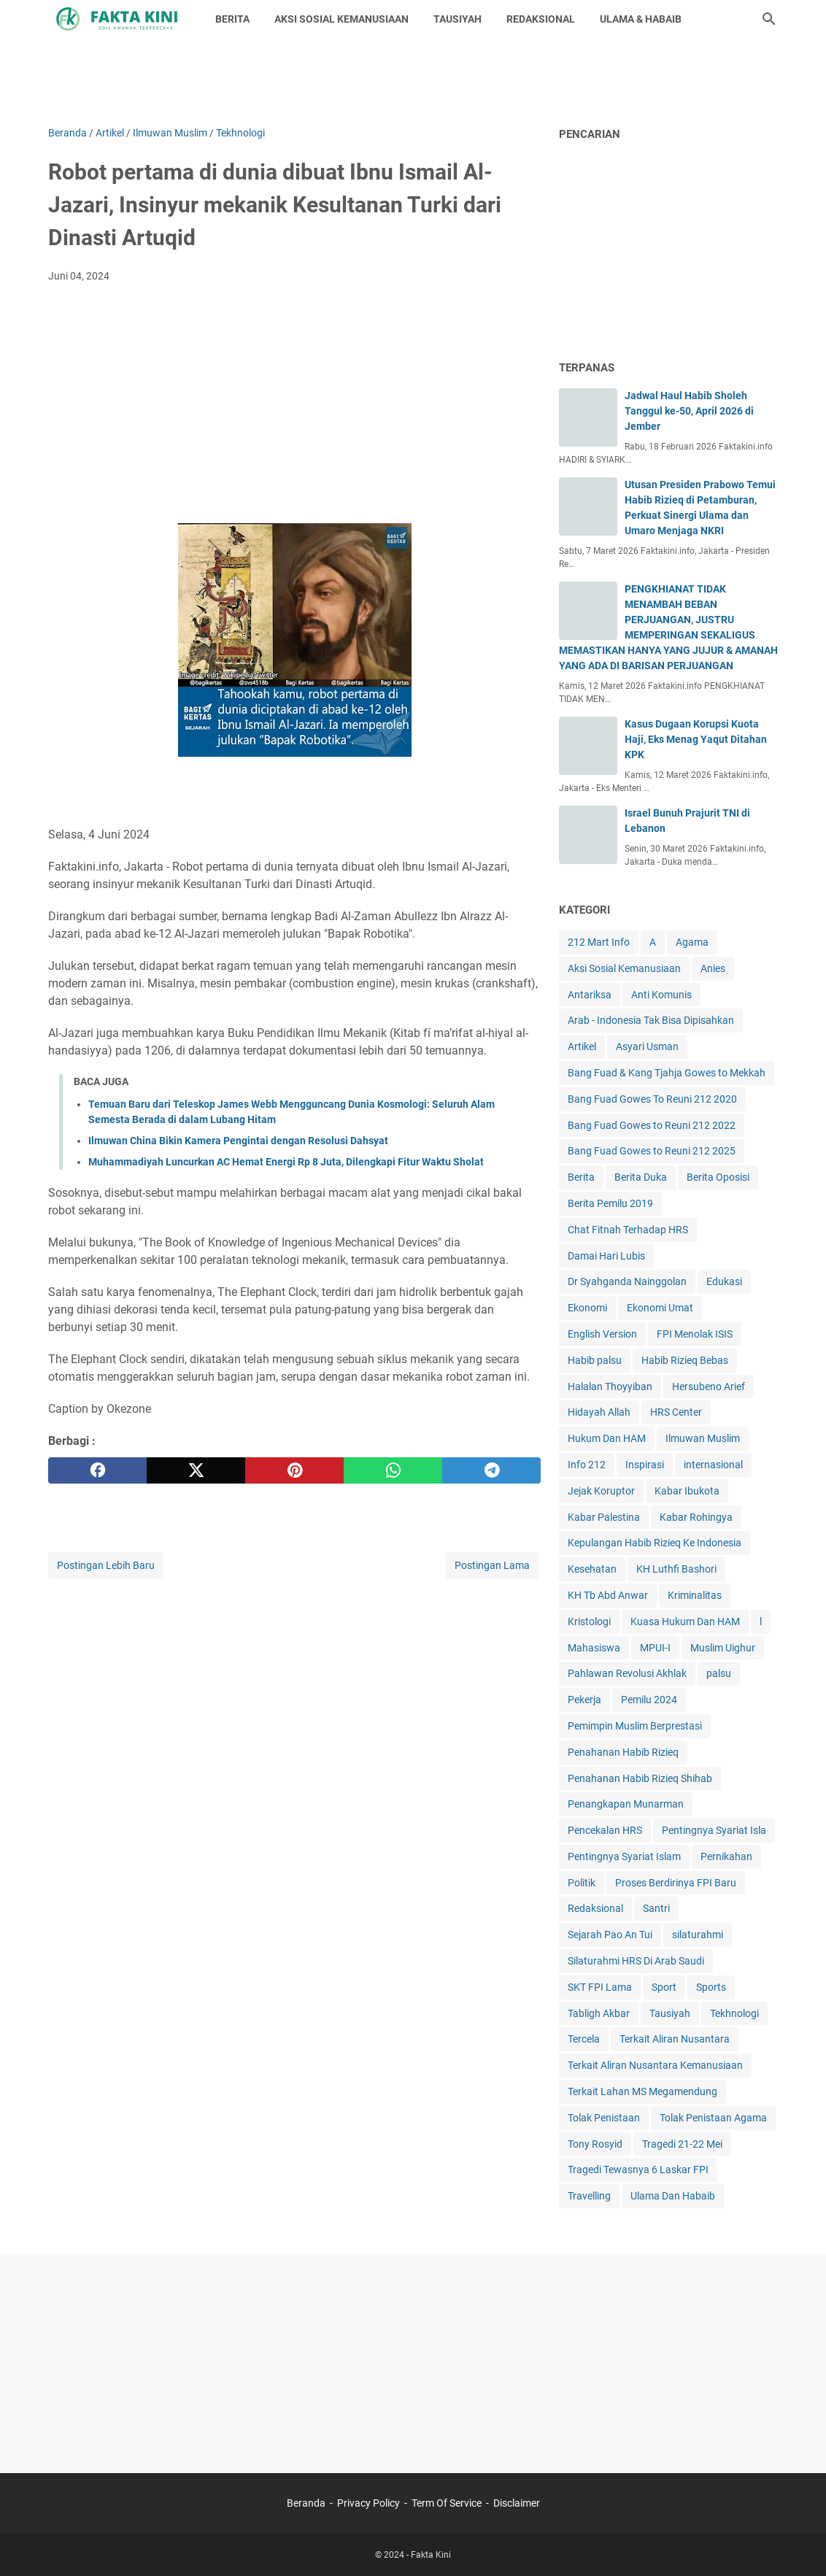 Image resolution: width=826 pixels, height=2576 pixels. What do you see at coordinates (599, 1412) in the screenshot?
I see `Hidayah Allah` at bounding box center [599, 1412].